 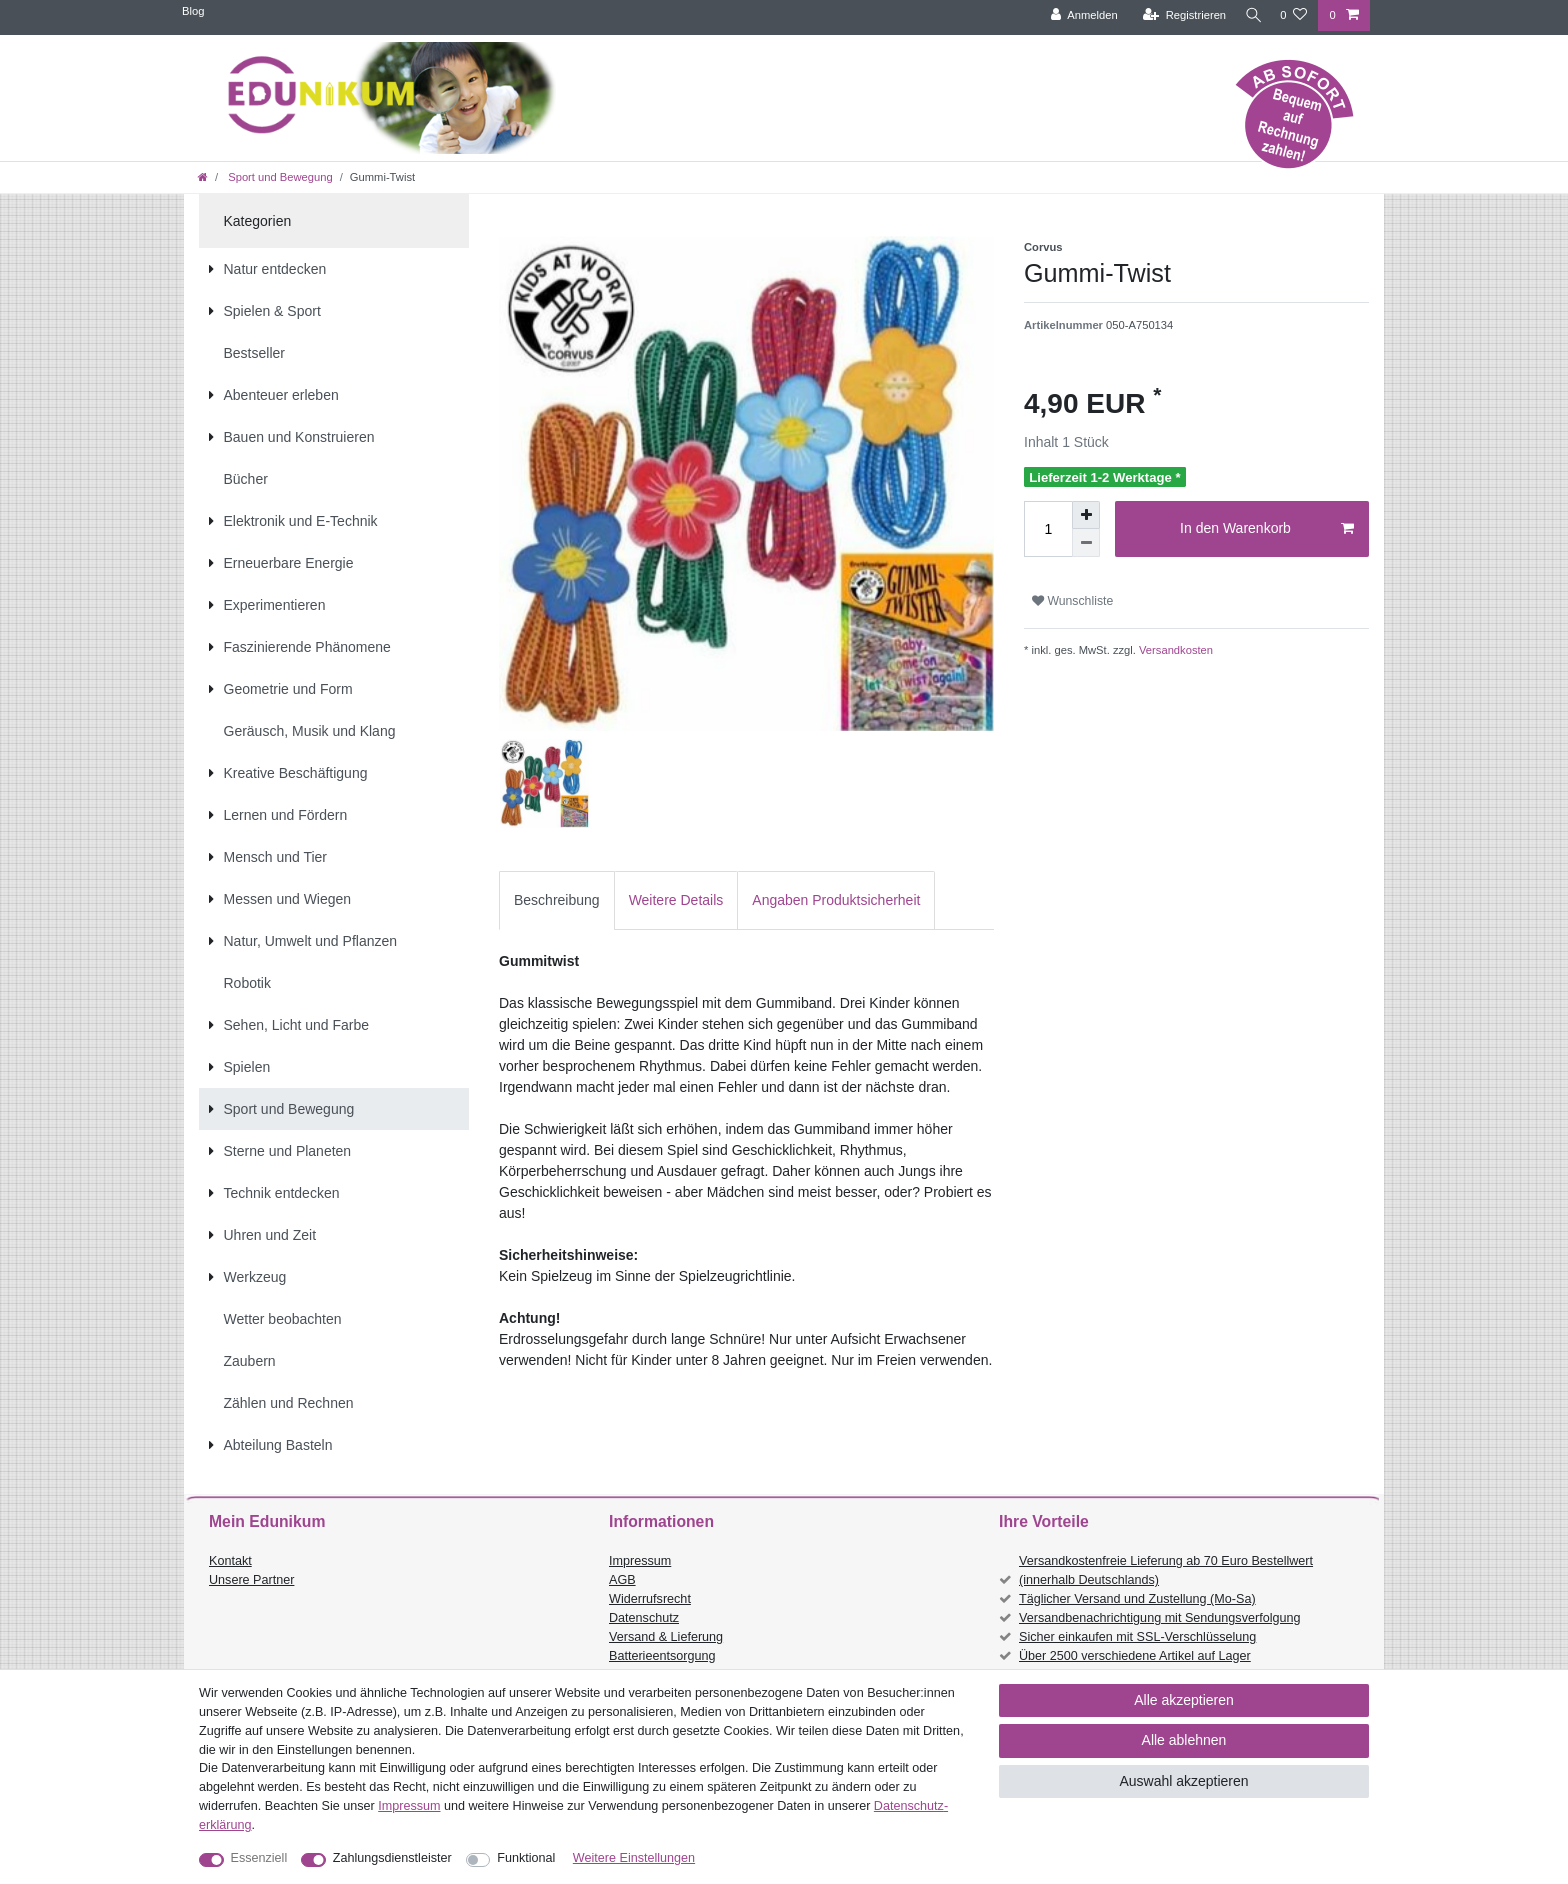 What do you see at coordinates (279, 177) in the screenshot?
I see `Sport und Bewegung` at bounding box center [279, 177].